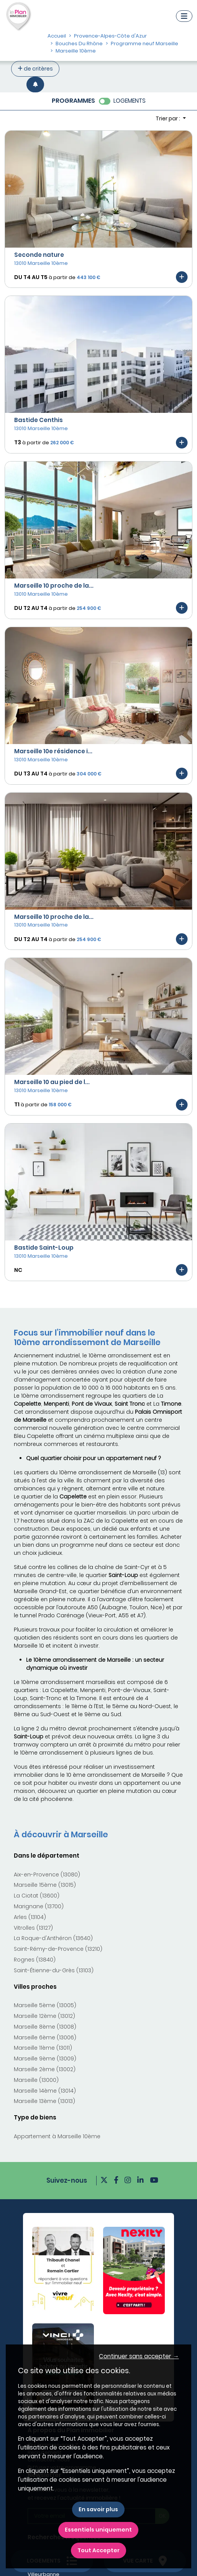  Describe the element at coordinates (98, 2550) in the screenshot. I see `Tout Accepter` at that location.